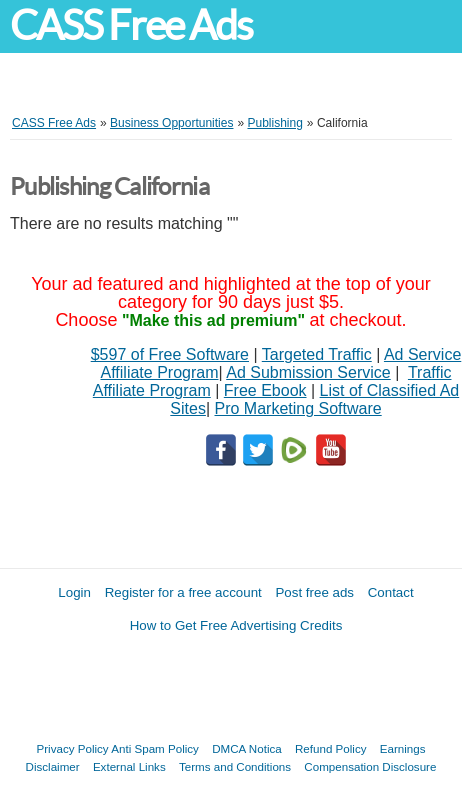 This screenshot has width=462, height=806. I want to click on Privacy Policy, so click(73, 748).